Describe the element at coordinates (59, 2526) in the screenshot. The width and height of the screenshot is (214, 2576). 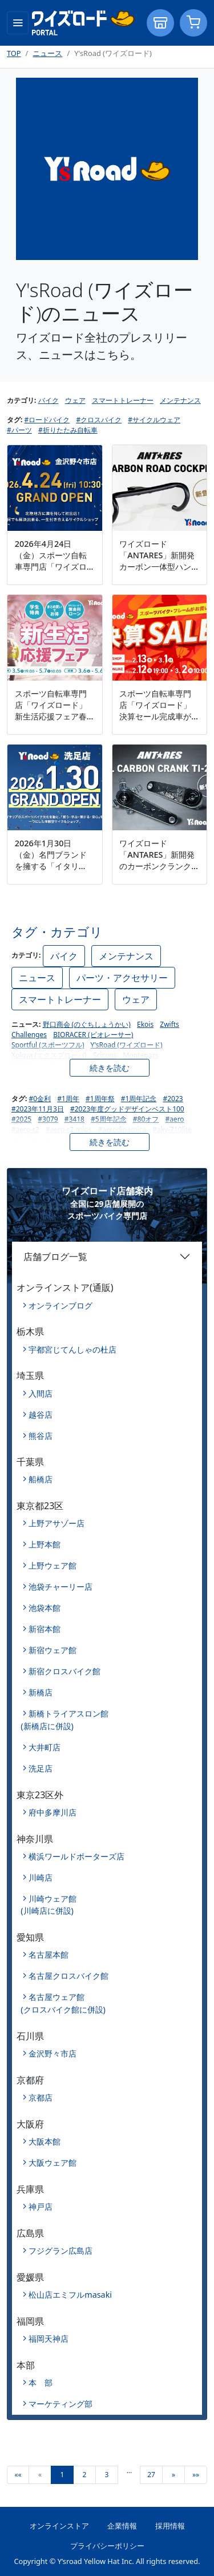
I see `オンラインストア` at that location.